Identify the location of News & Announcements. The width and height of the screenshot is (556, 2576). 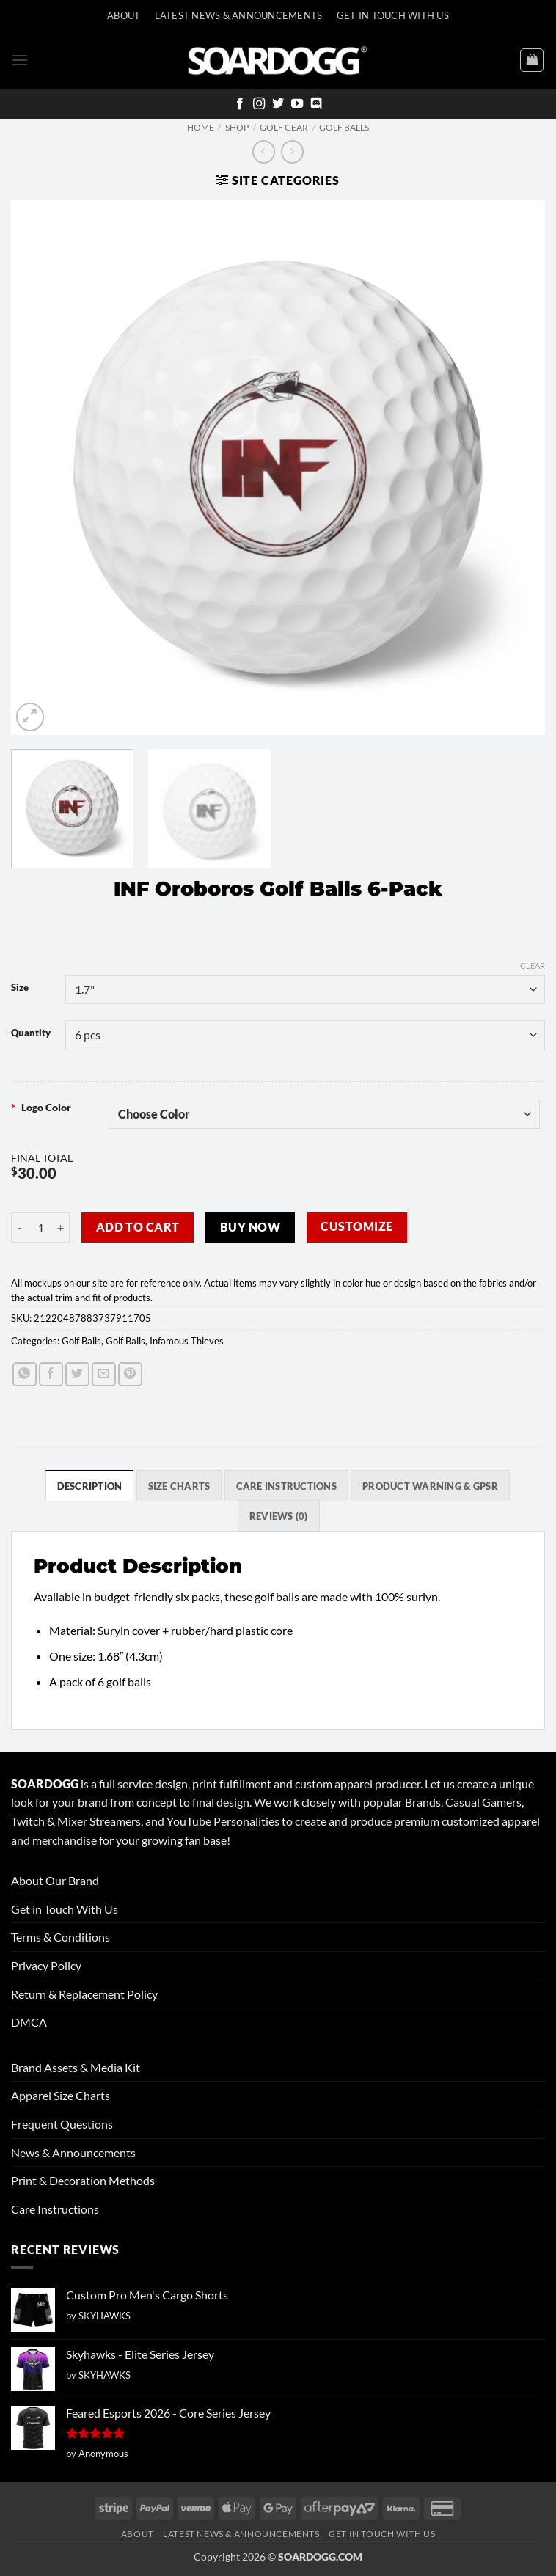
(73, 2152).